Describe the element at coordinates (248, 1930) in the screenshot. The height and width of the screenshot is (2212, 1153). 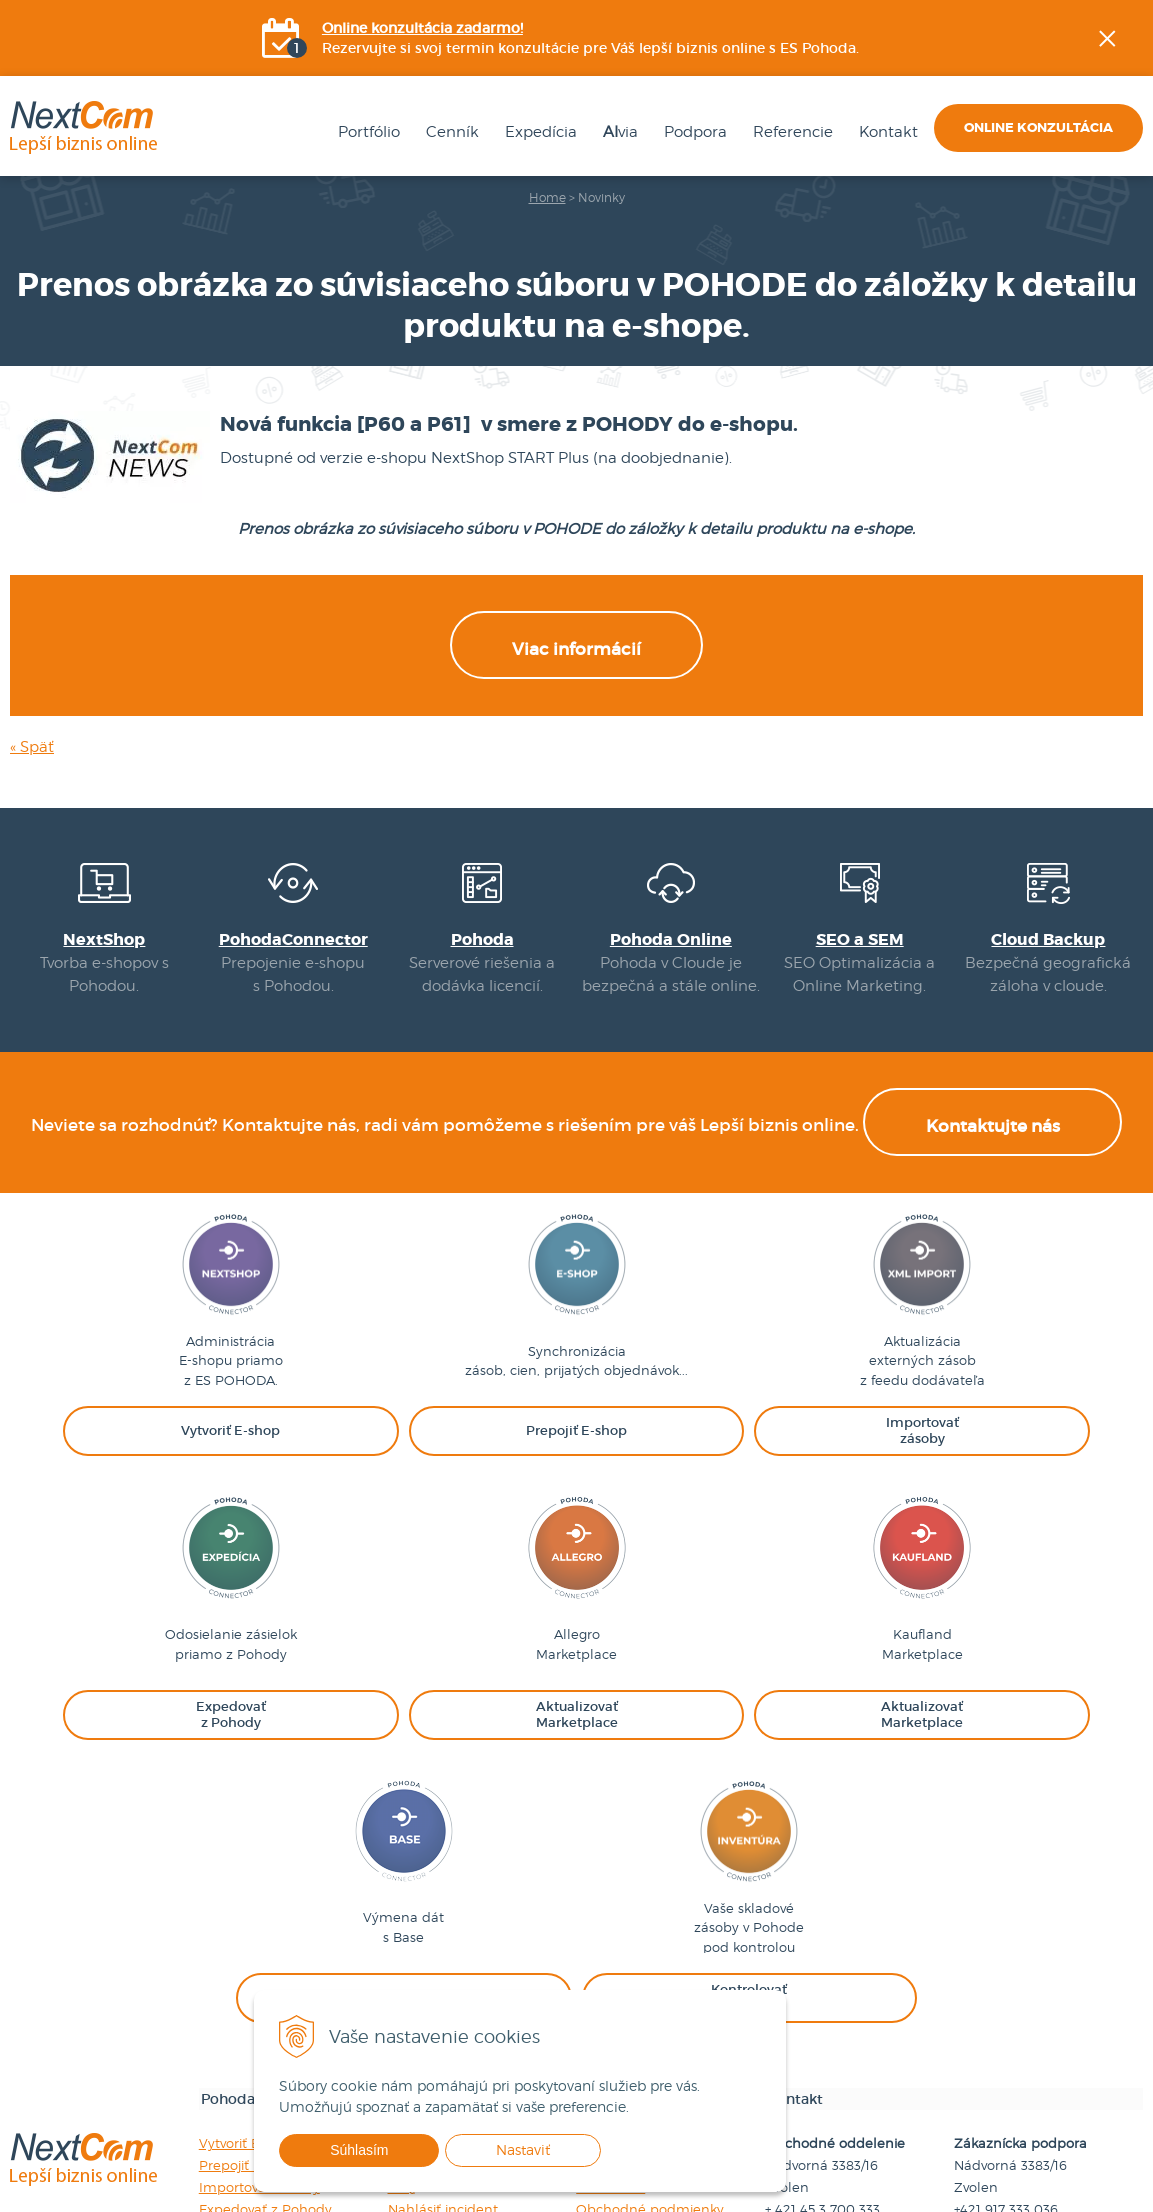
I see `Prepojiť E-shop` at that location.